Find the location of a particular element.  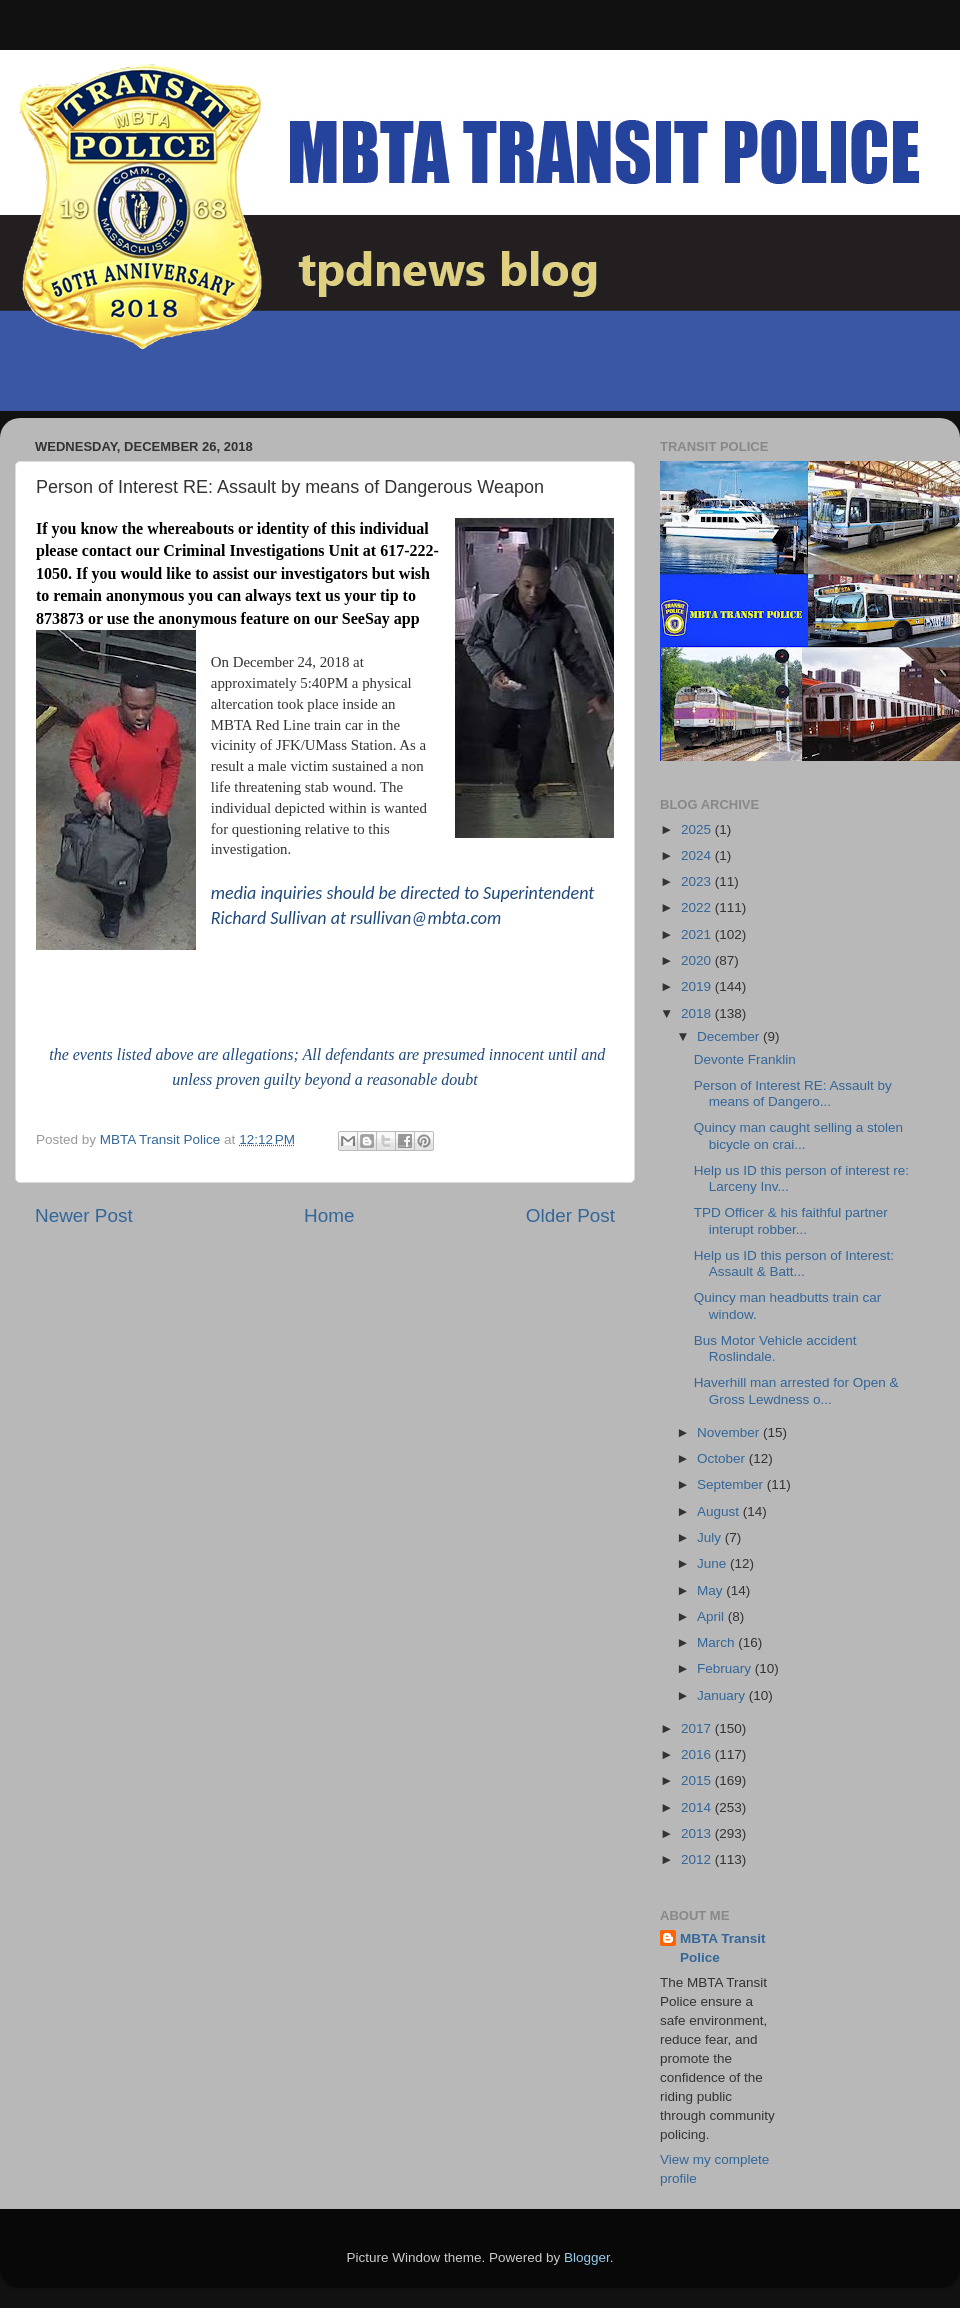

2022 is located at coordinates (698, 907).